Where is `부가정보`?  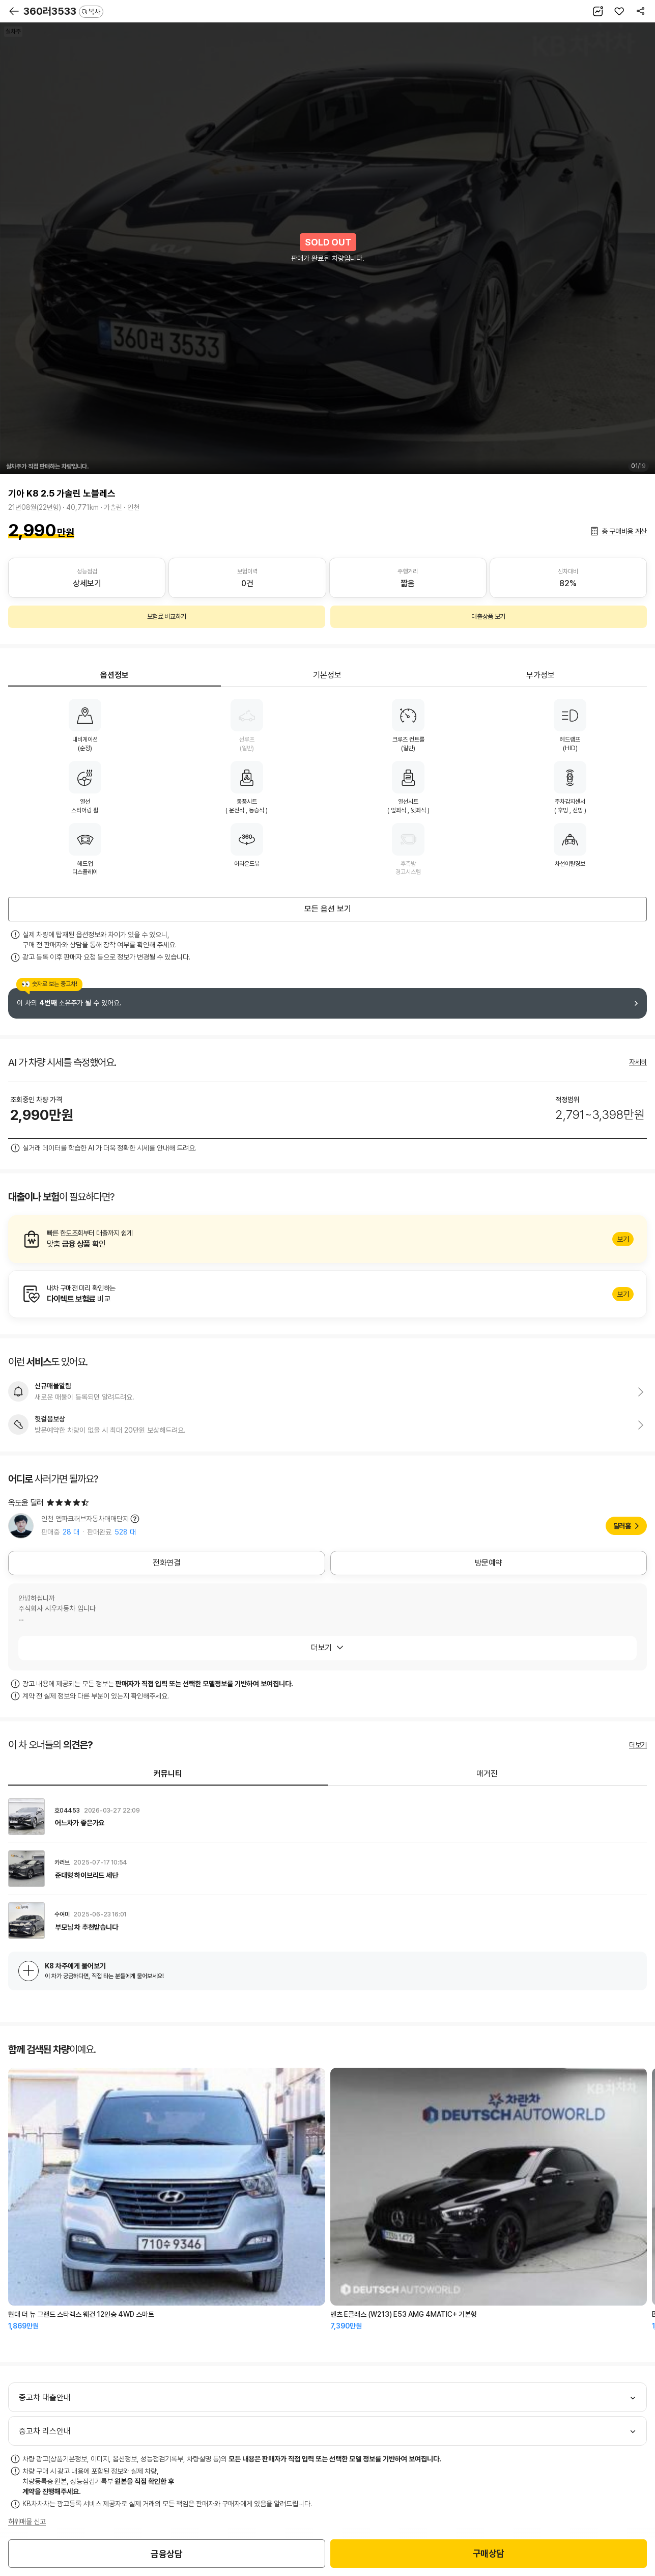 부가정보 is located at coordinates (540, 675).